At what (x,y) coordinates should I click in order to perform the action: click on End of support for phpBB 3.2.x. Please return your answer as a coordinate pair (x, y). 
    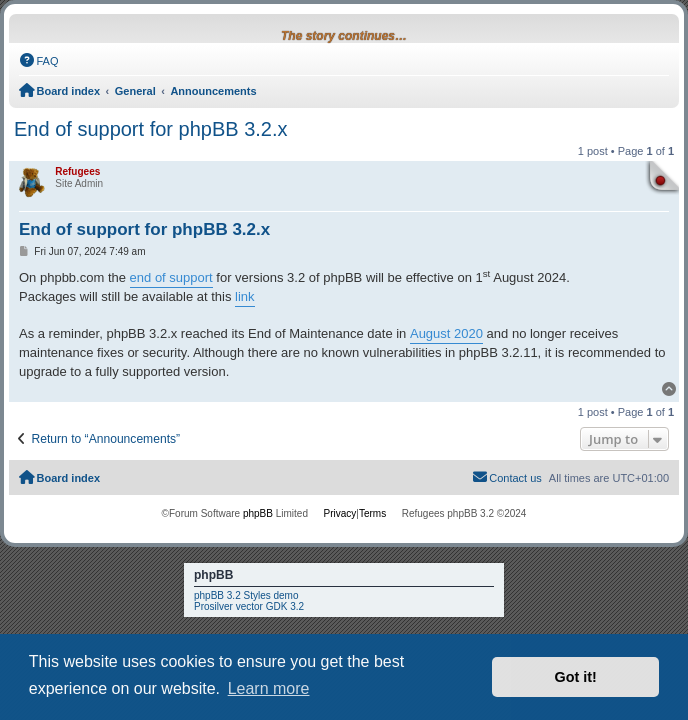
    Looking at the image, I should click on (151, 129).